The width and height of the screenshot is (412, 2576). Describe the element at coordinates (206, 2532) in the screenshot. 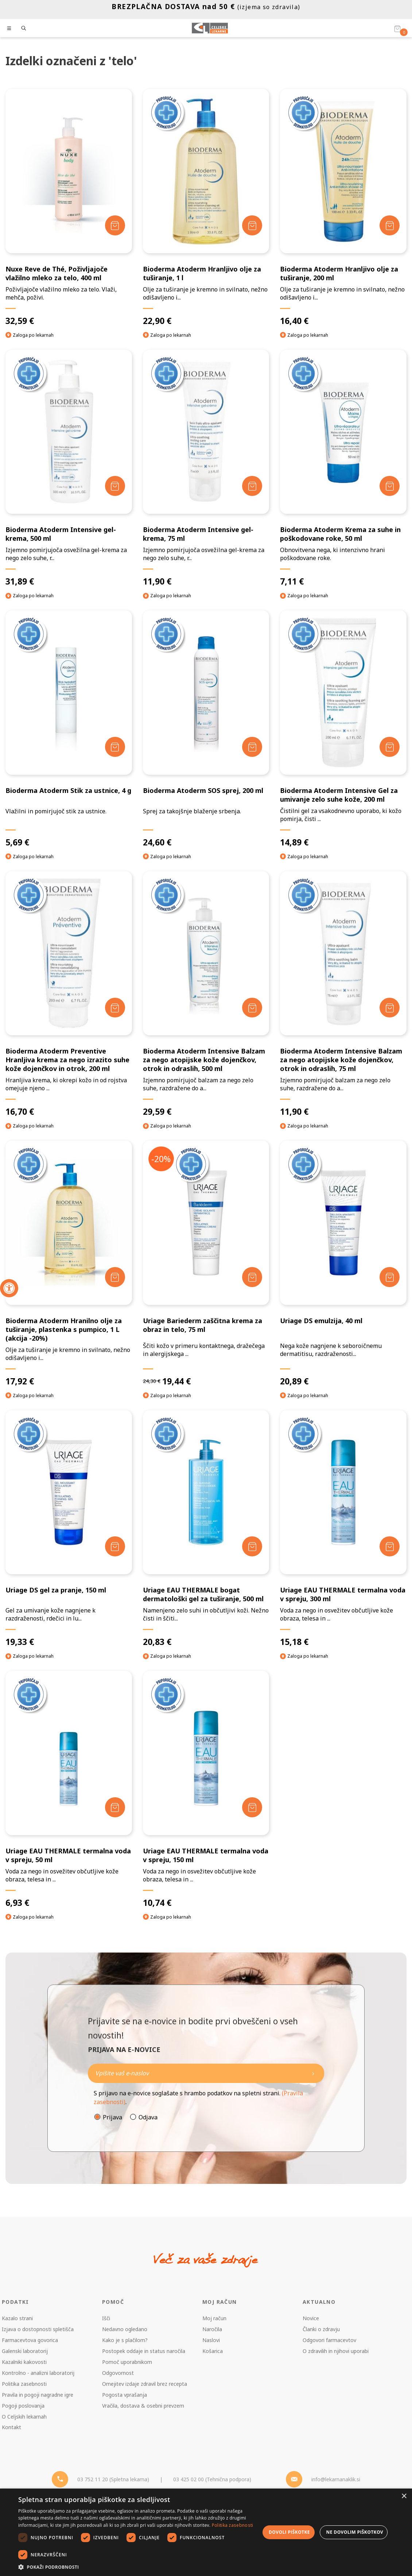

I see `[dialog]` at that location.